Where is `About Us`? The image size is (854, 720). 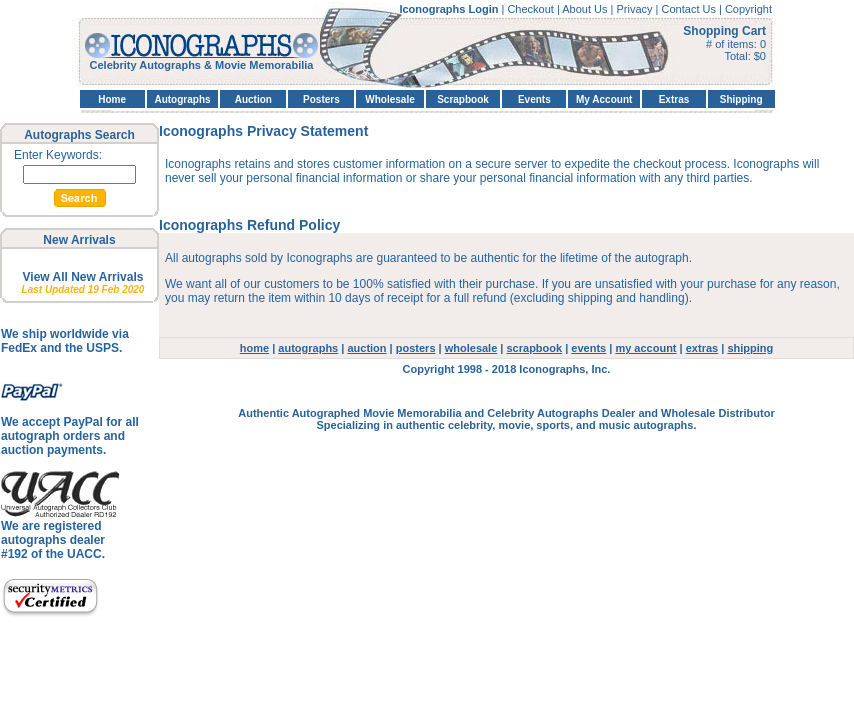
About Us is located at coordinates (586, 9).